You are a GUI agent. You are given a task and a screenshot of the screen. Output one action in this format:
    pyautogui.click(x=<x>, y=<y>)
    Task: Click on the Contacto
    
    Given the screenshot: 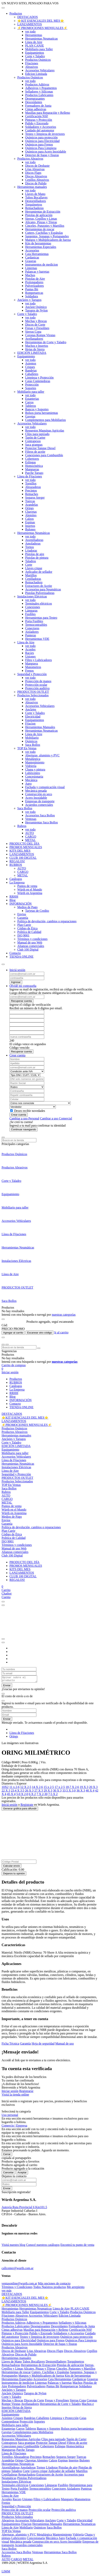 What is the action you would take?
    pyautogui.click(x=15, y=953)
    